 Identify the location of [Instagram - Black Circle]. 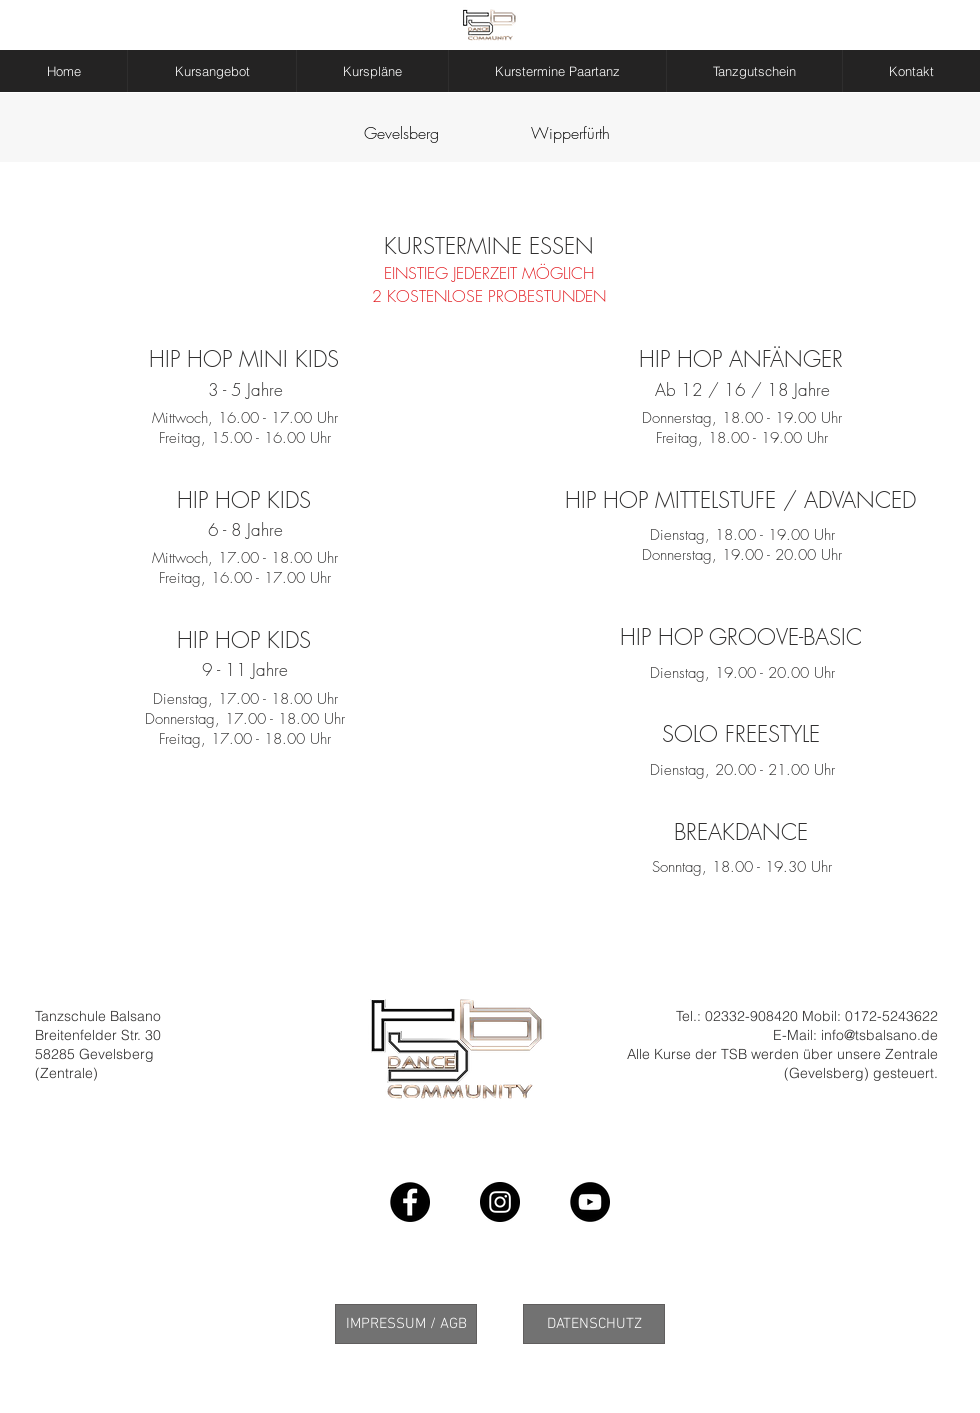
(500, 1202).